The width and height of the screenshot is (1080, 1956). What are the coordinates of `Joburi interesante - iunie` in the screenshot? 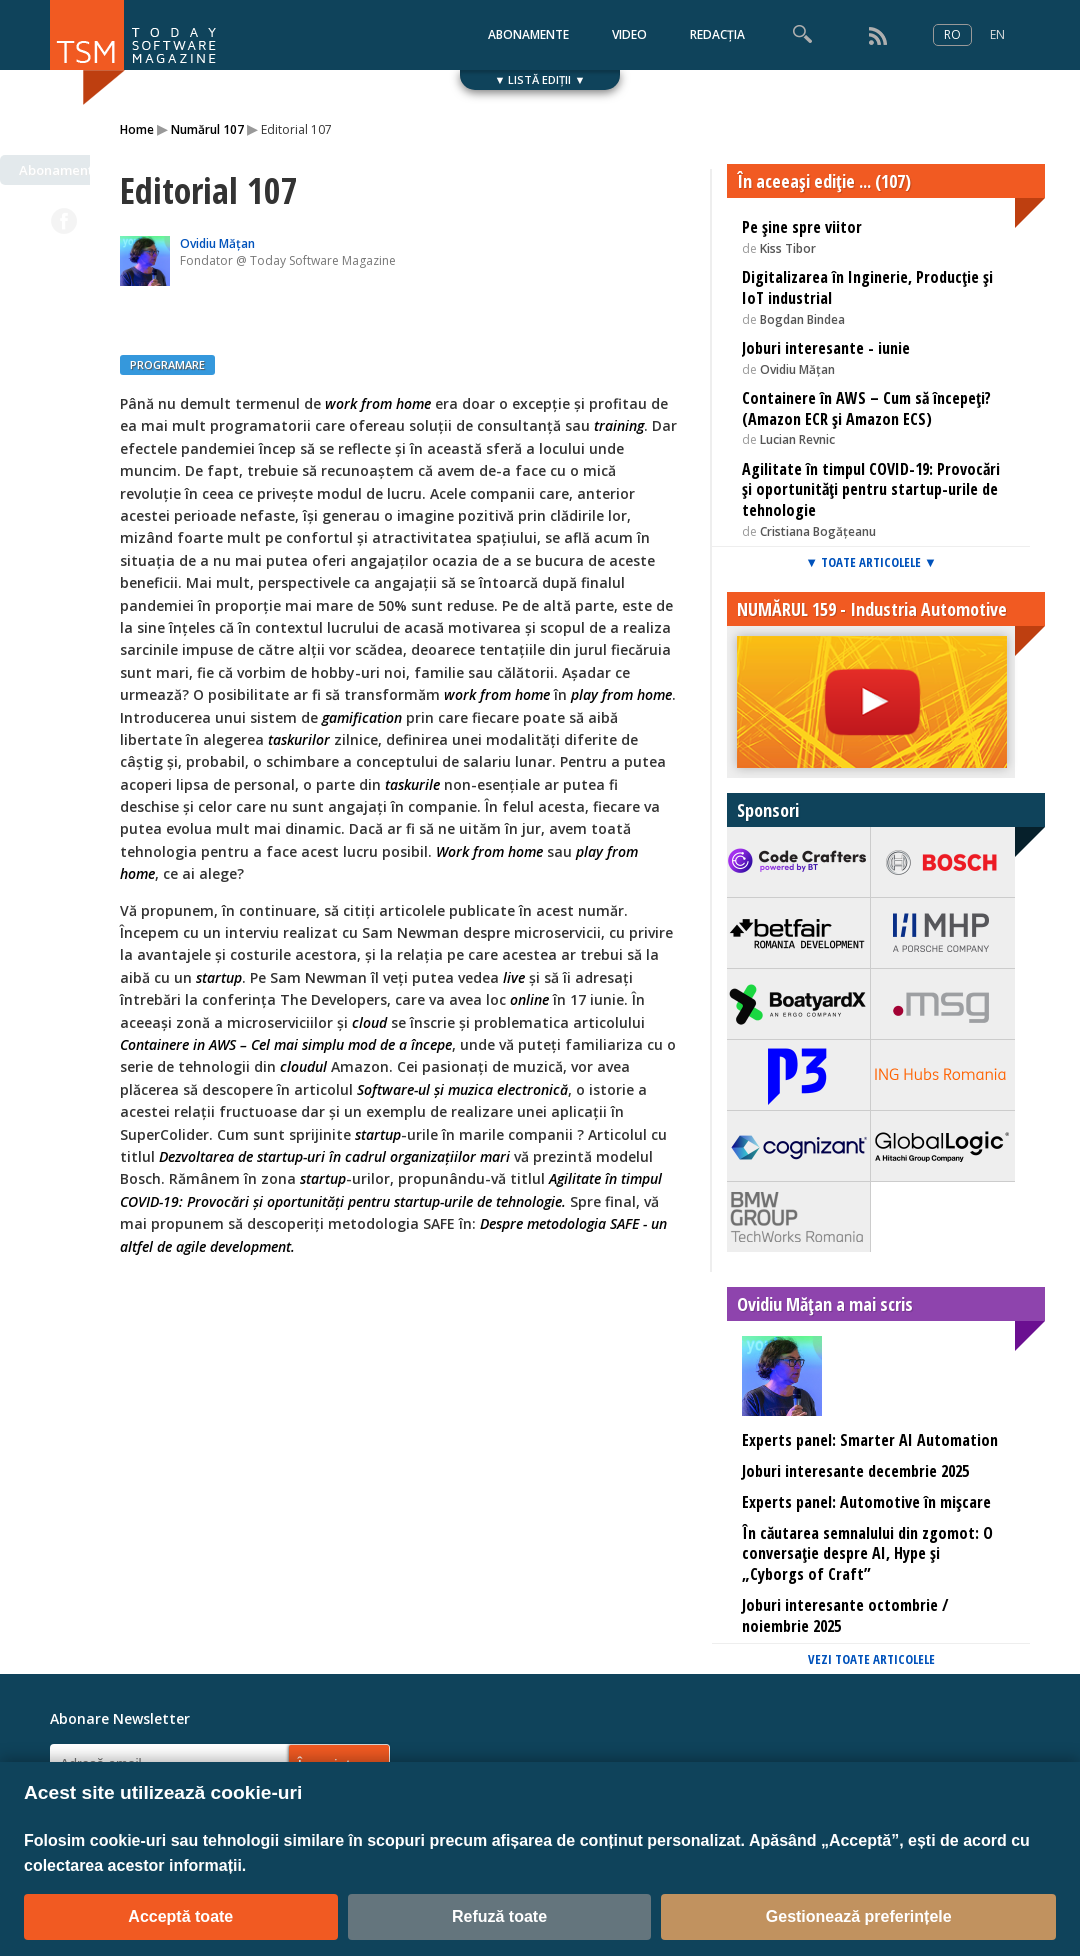 It's located at (826, 348).